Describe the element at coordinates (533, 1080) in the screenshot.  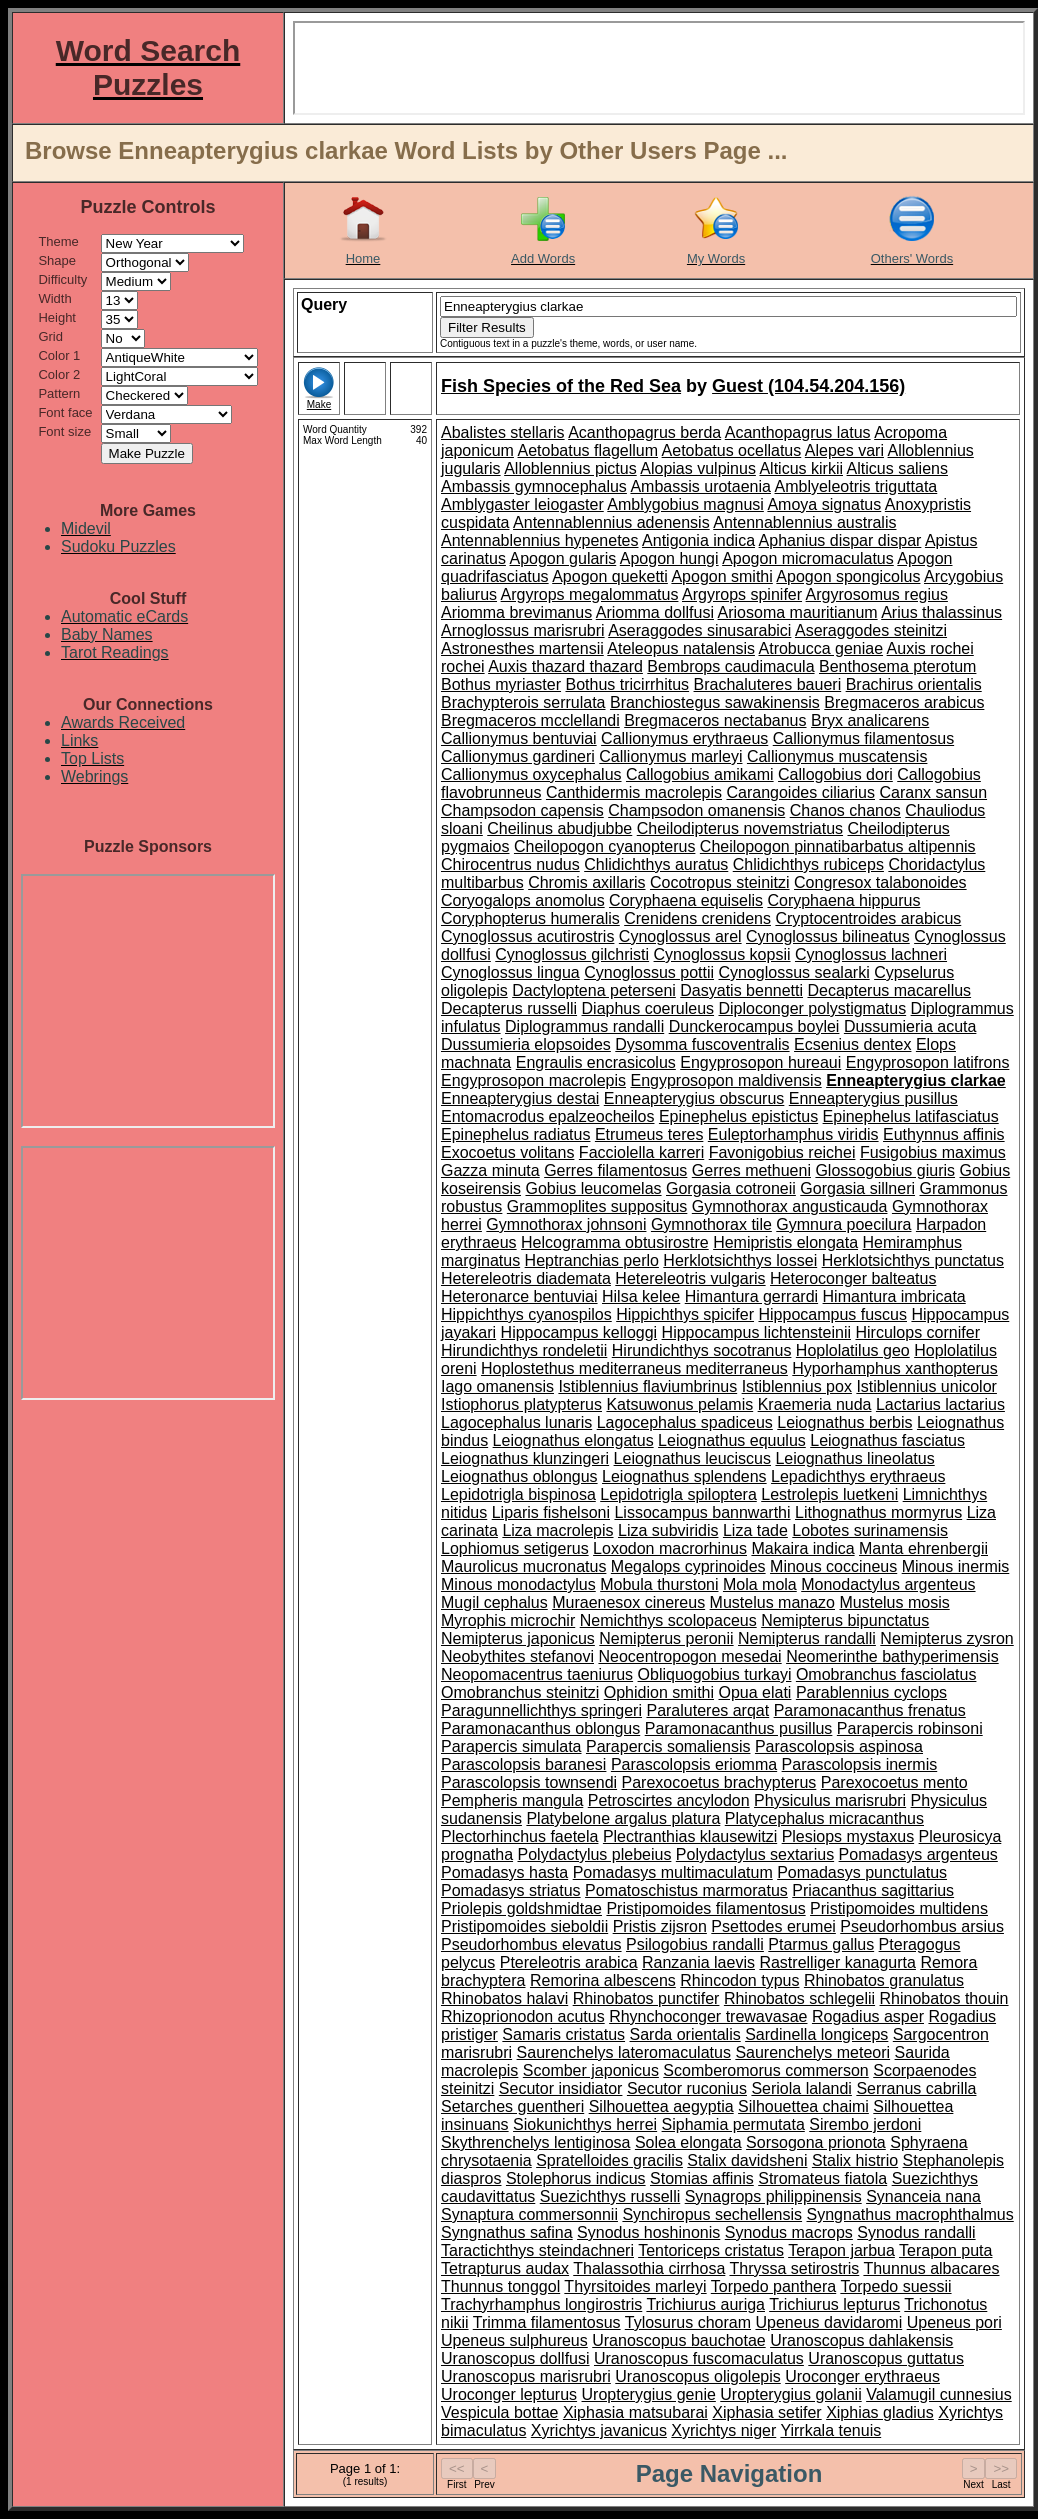
I see `Engyprosopon macrolepis` at that location.